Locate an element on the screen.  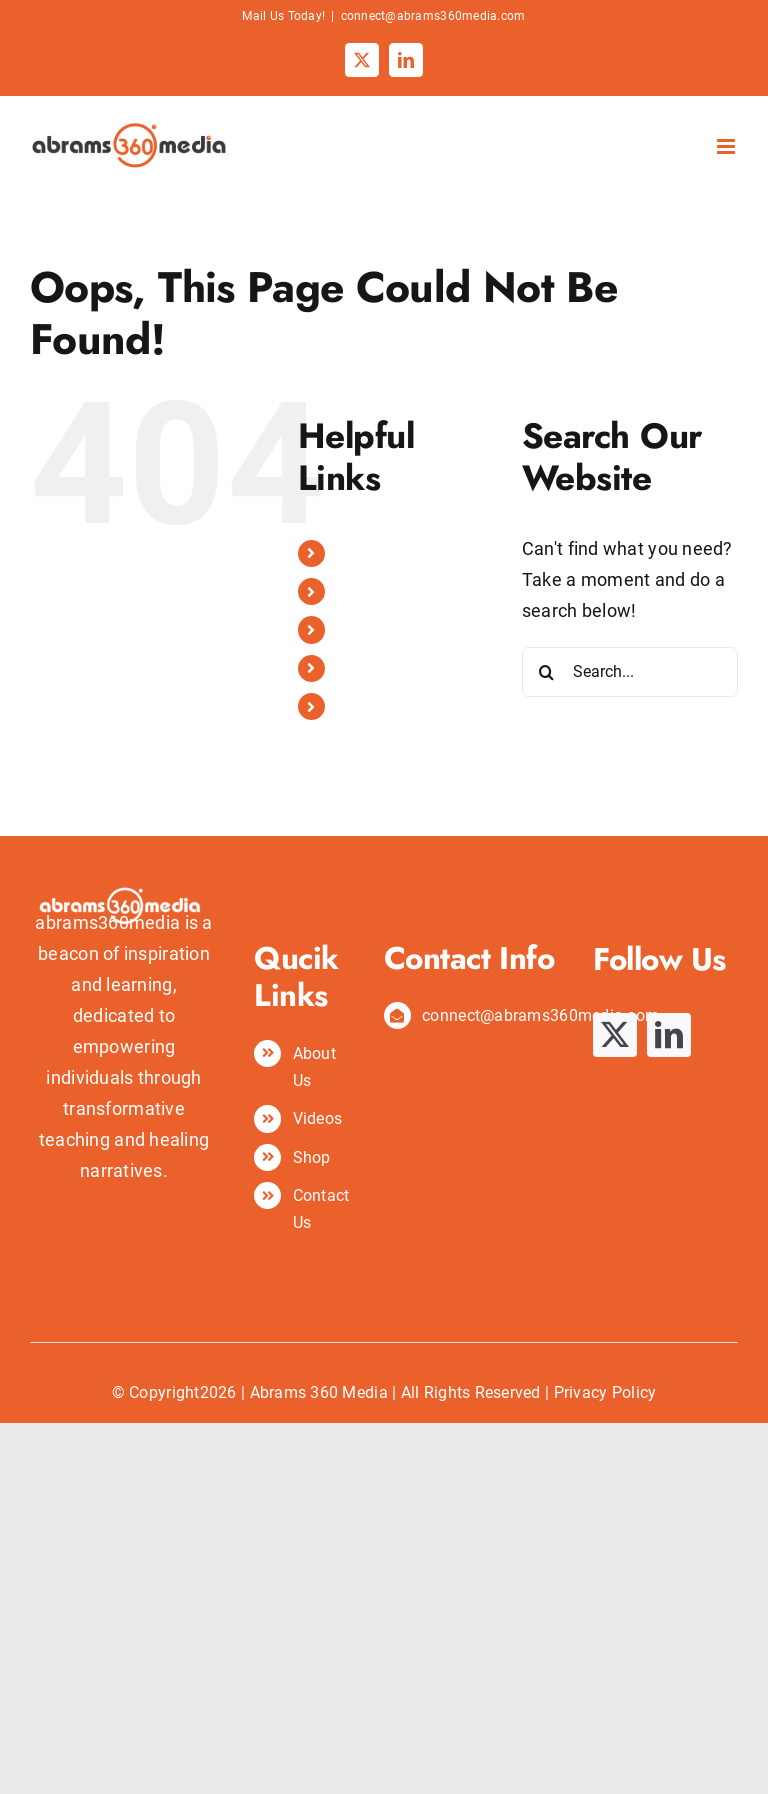
Privacy Policy is located at coordinates (605, 1392).